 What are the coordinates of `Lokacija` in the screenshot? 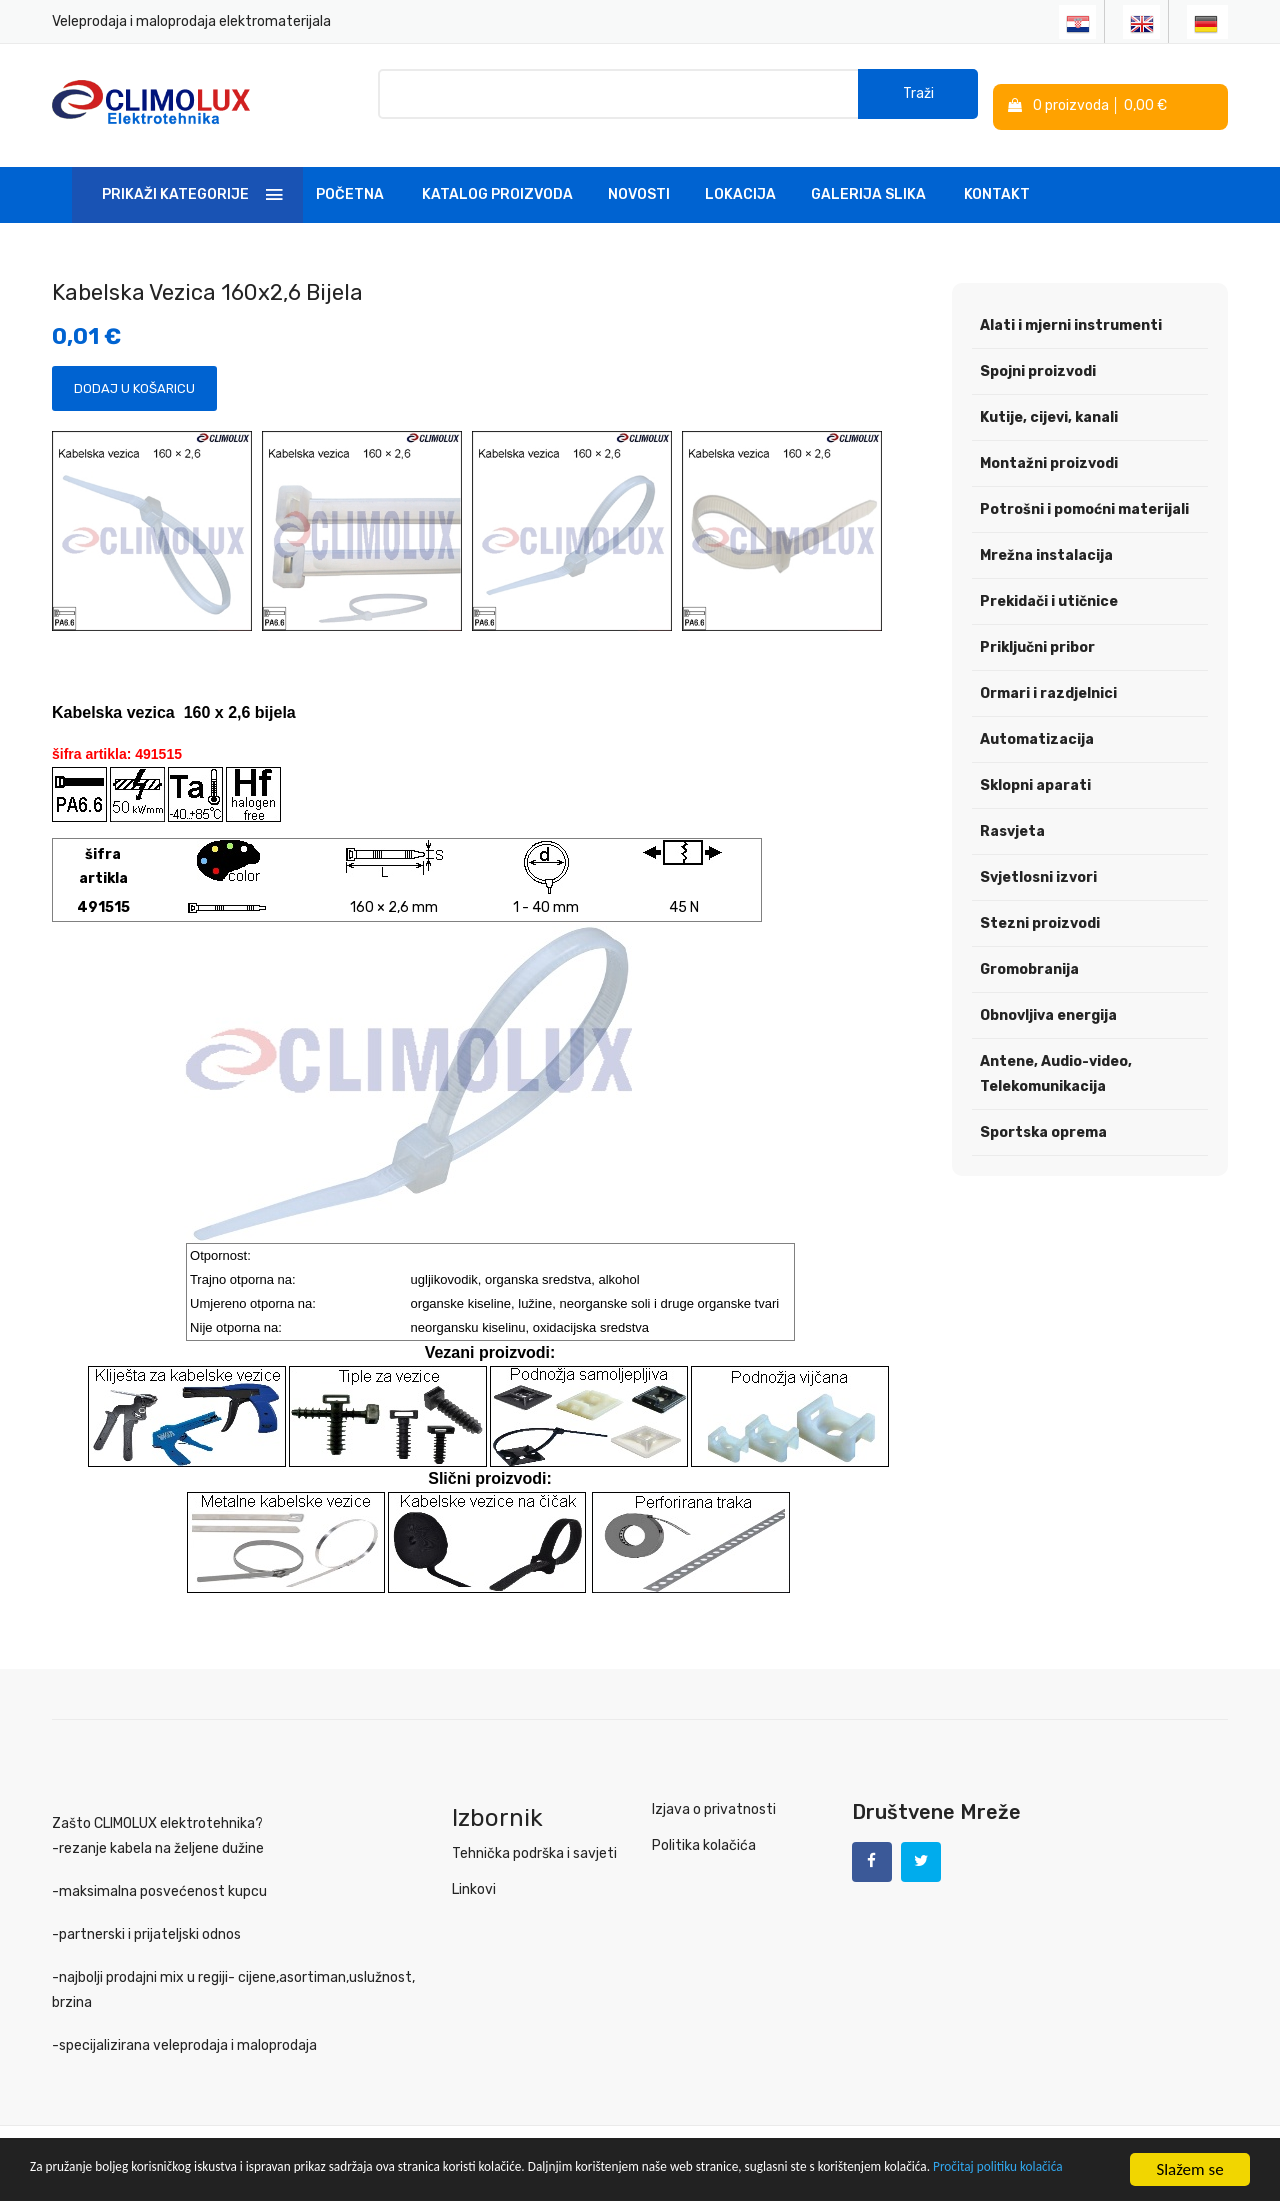 It's located at (740, 183).